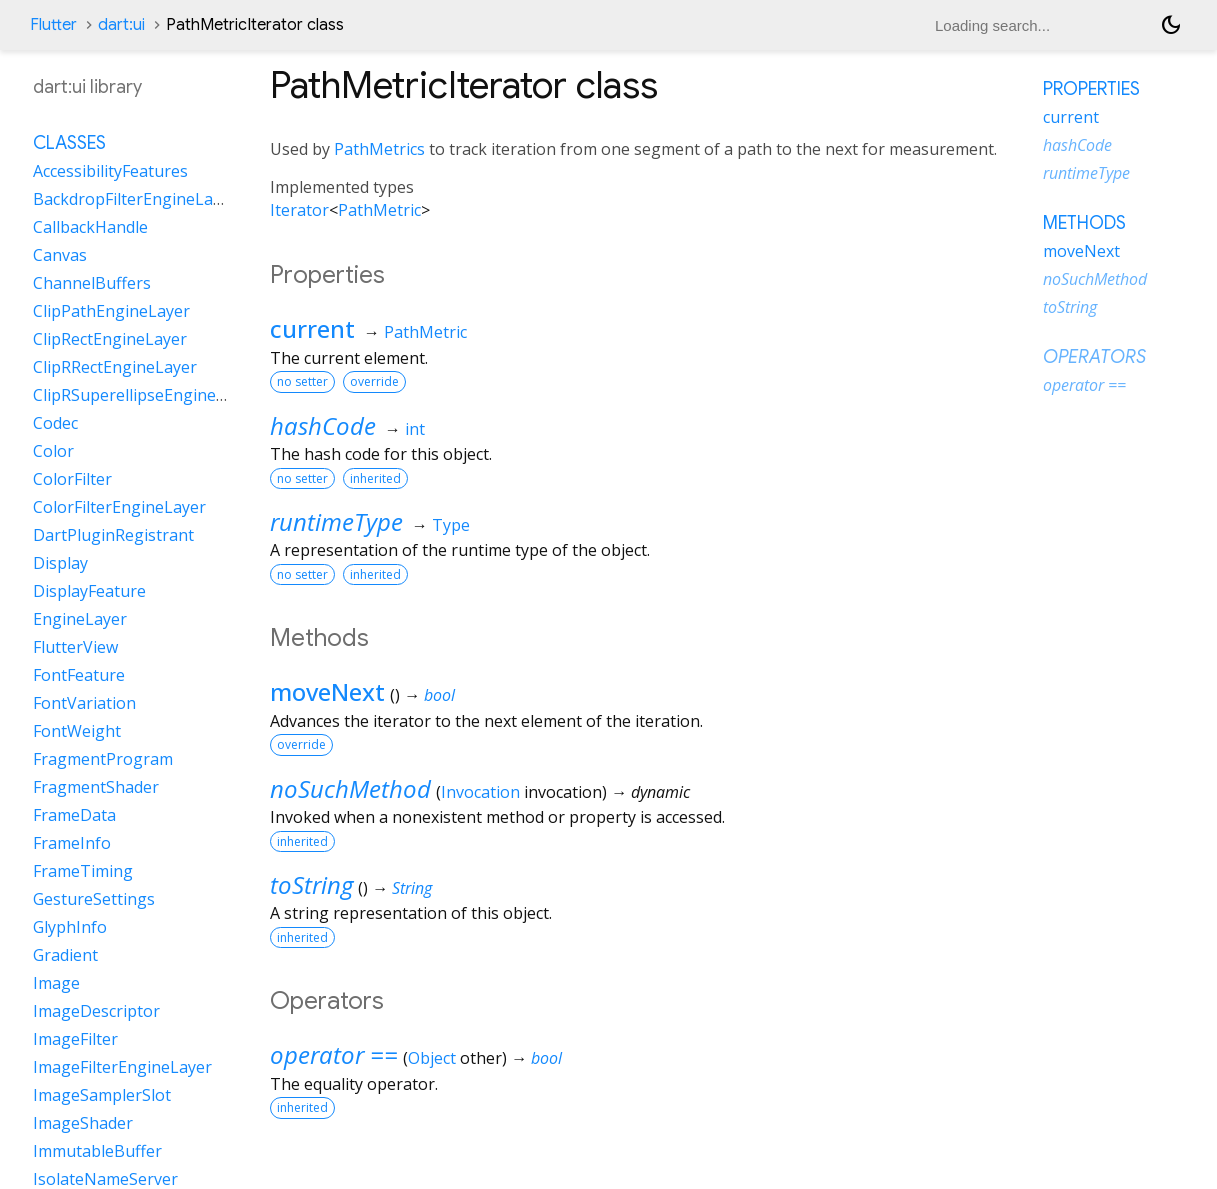 The image size is (1217, 1189). Describe the element at coordinates (323, 425) in the screenshot. I see `hashCode` at that location.